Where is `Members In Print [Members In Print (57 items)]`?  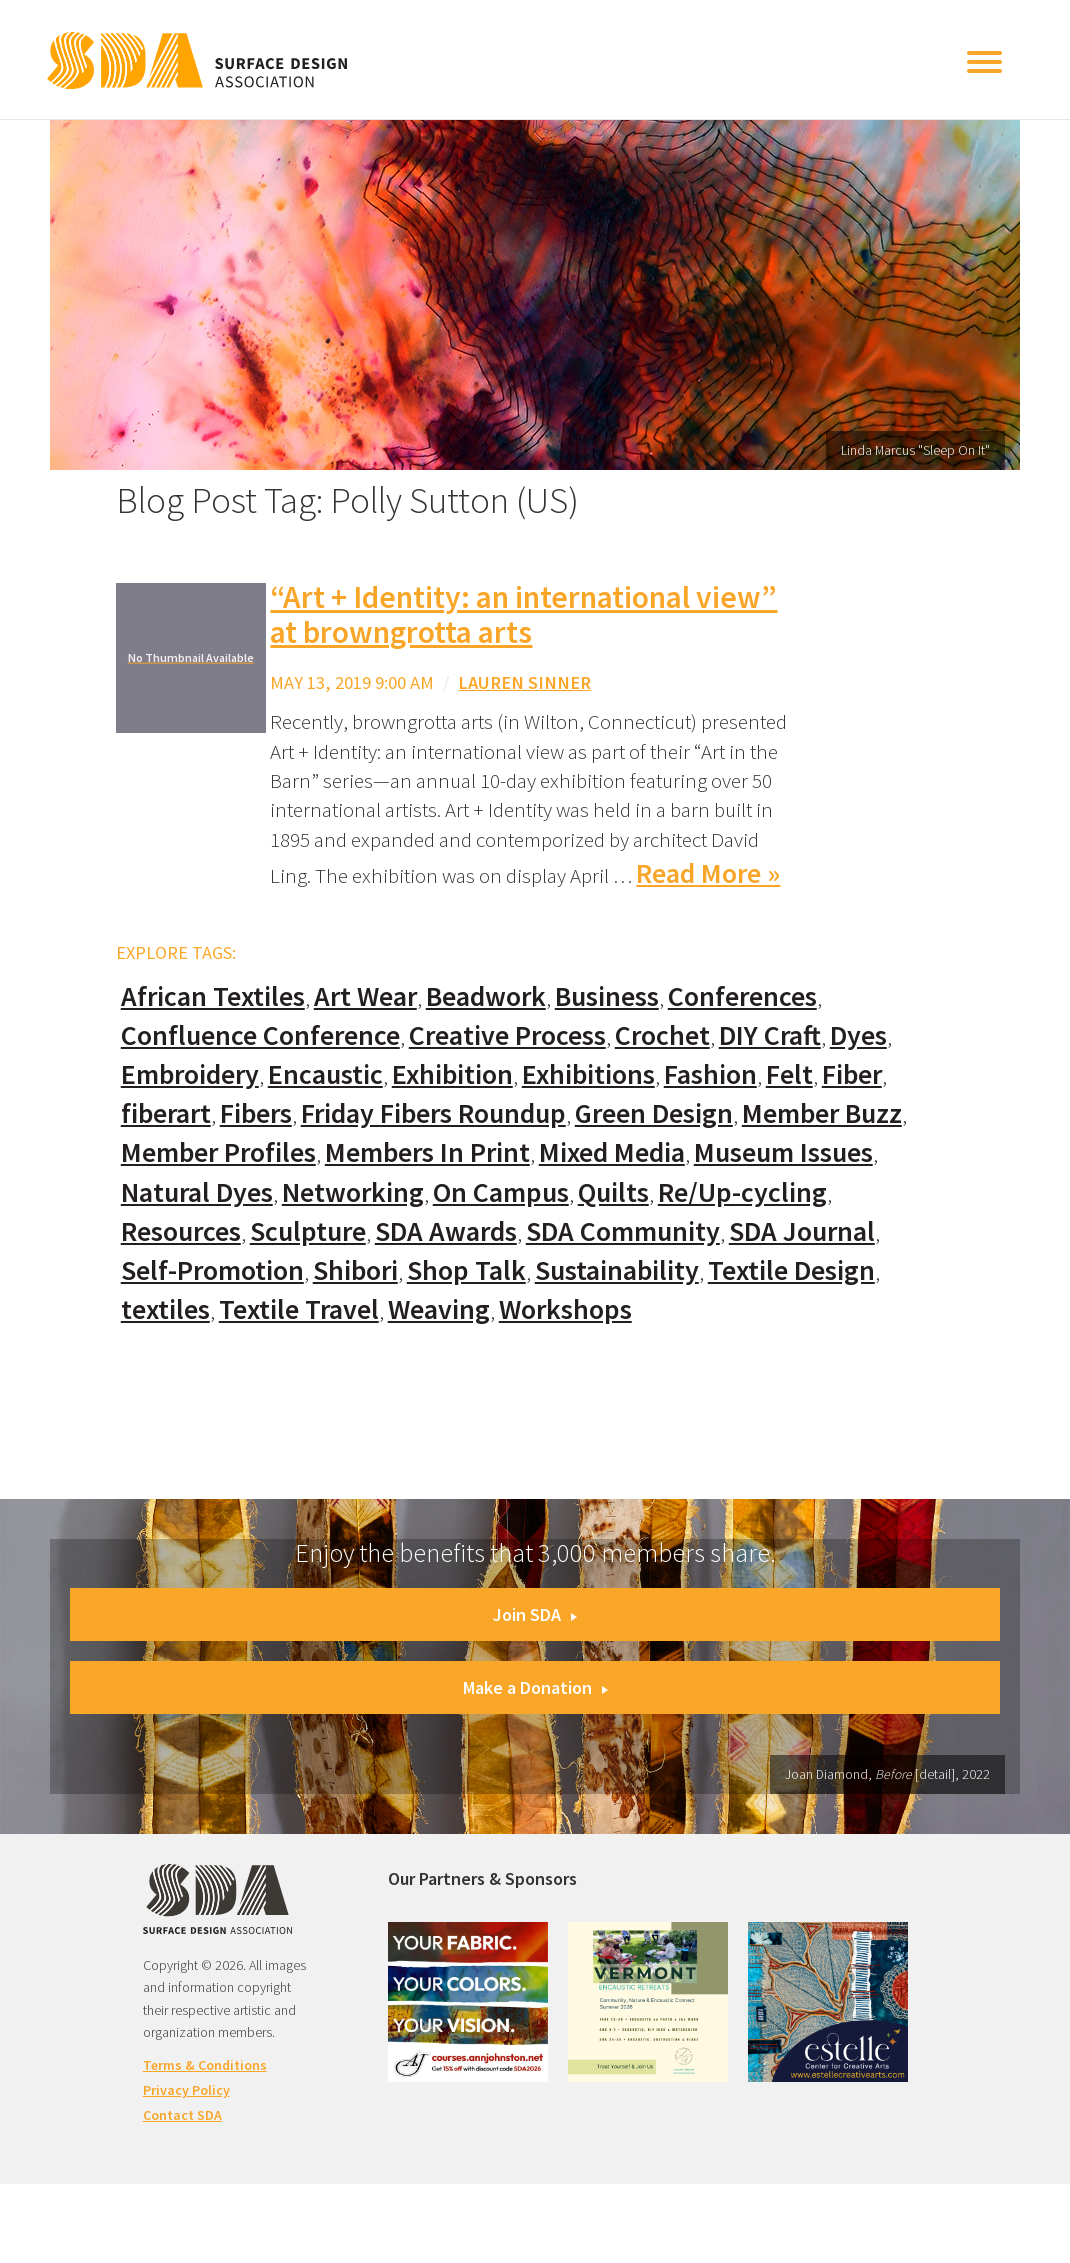 Members In Print [Members In Print (57 items)] is located at coordinates (427, 1152).